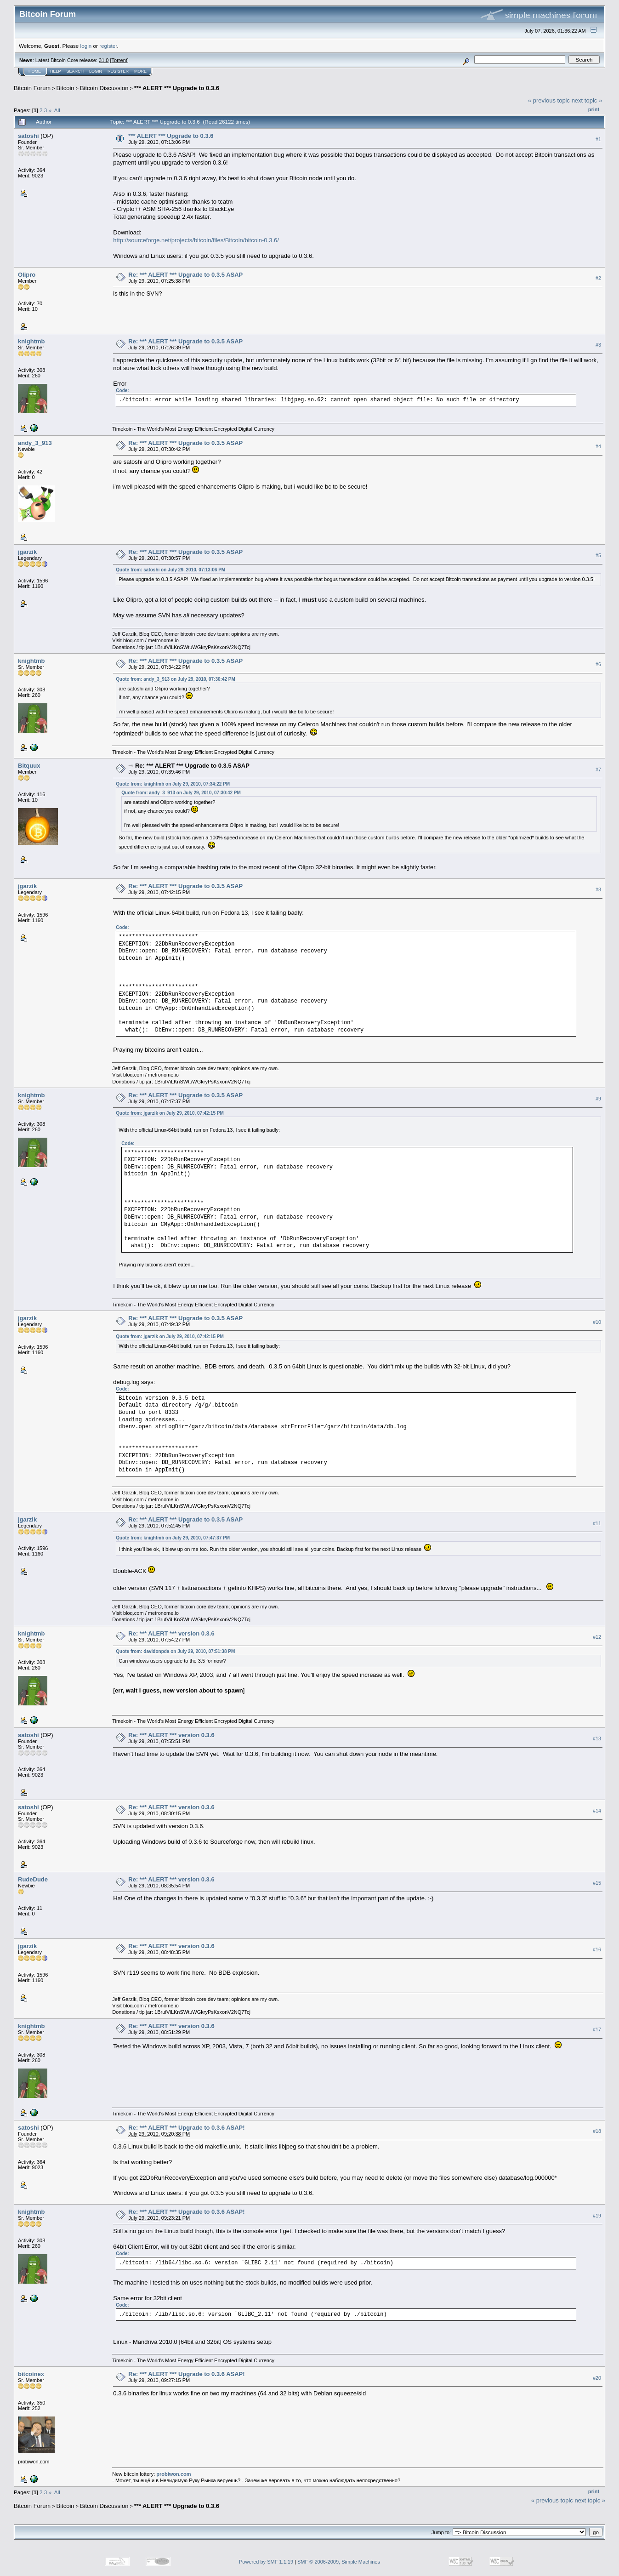 This screenshot has width=619, height=2576. Describe the element at coordinates (597, 1637) in the screenshot. I see `#12` at that location.